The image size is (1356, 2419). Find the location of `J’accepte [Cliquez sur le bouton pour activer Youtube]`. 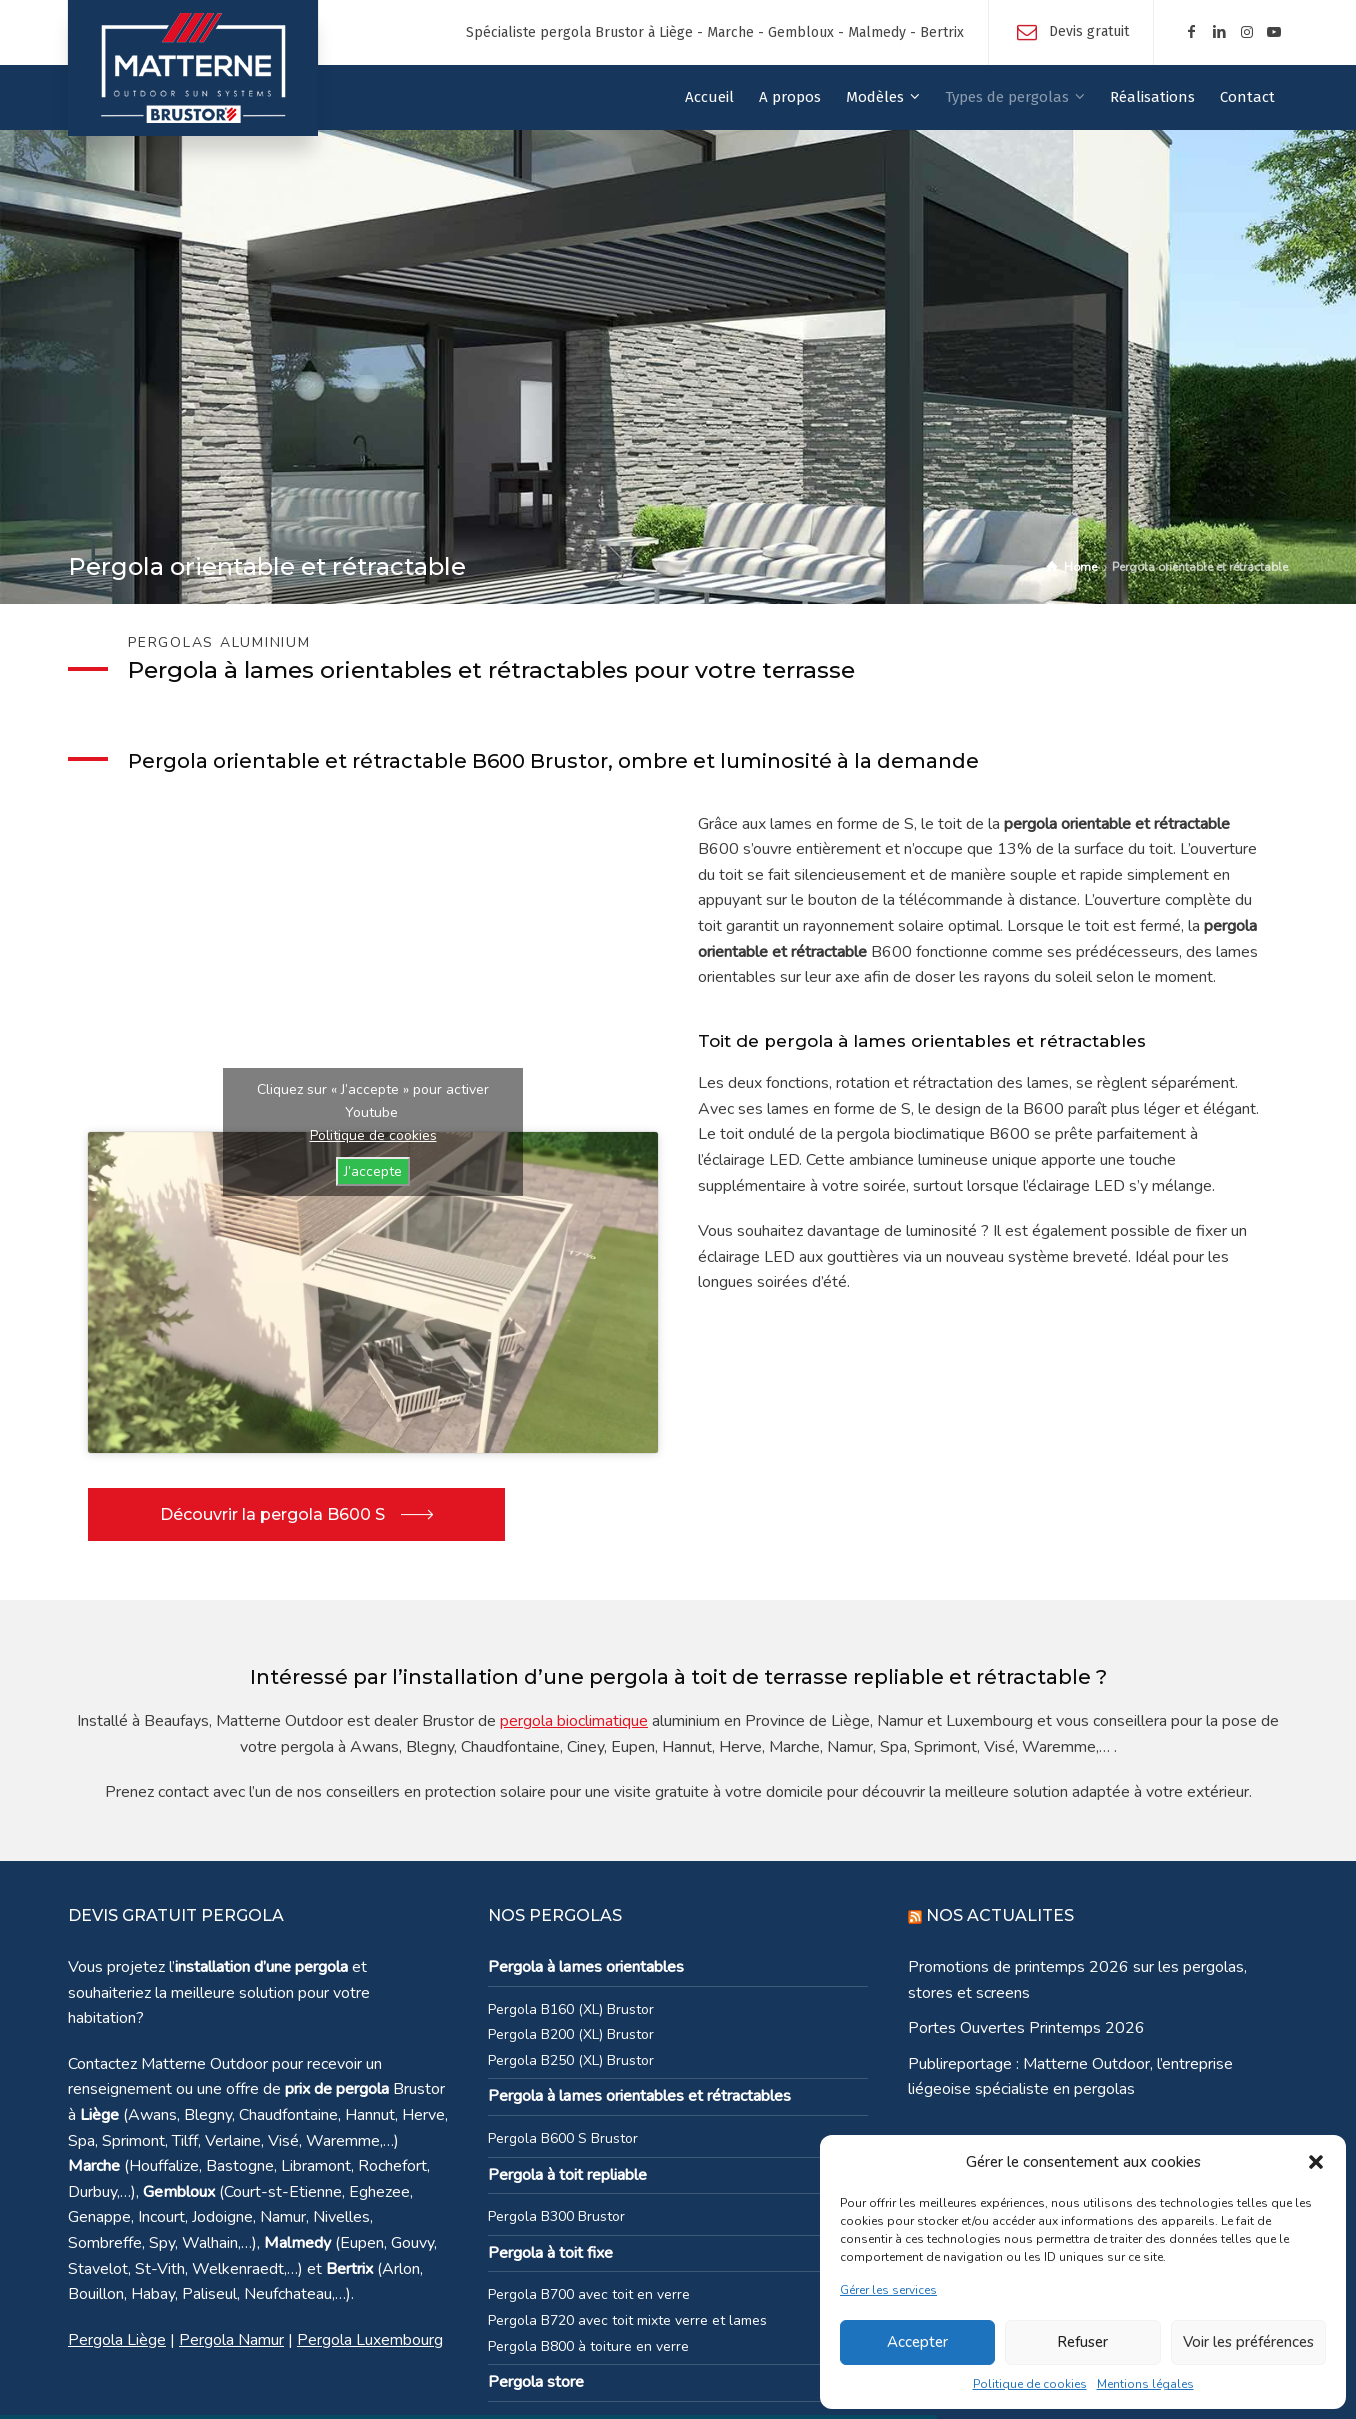

J’accepte [Cliquez sur le bouton pour activer Youtube] is located at coordinates (373, 1171).